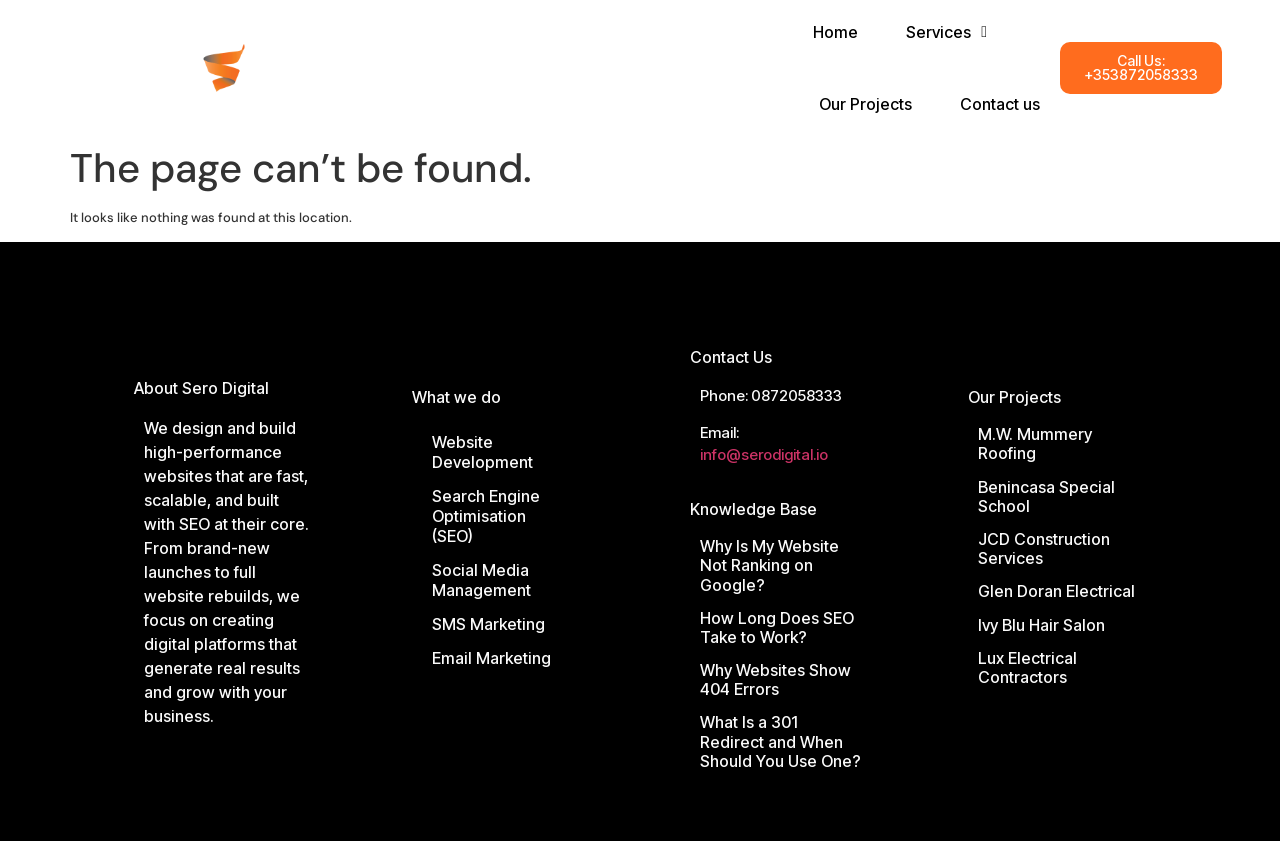 This screenshot has height=841, width=1280. What do you see at coordinates (775, 679) in the screenshot?
I see `Why Websites Show 404 Errors` at bounding box center [775, 679].